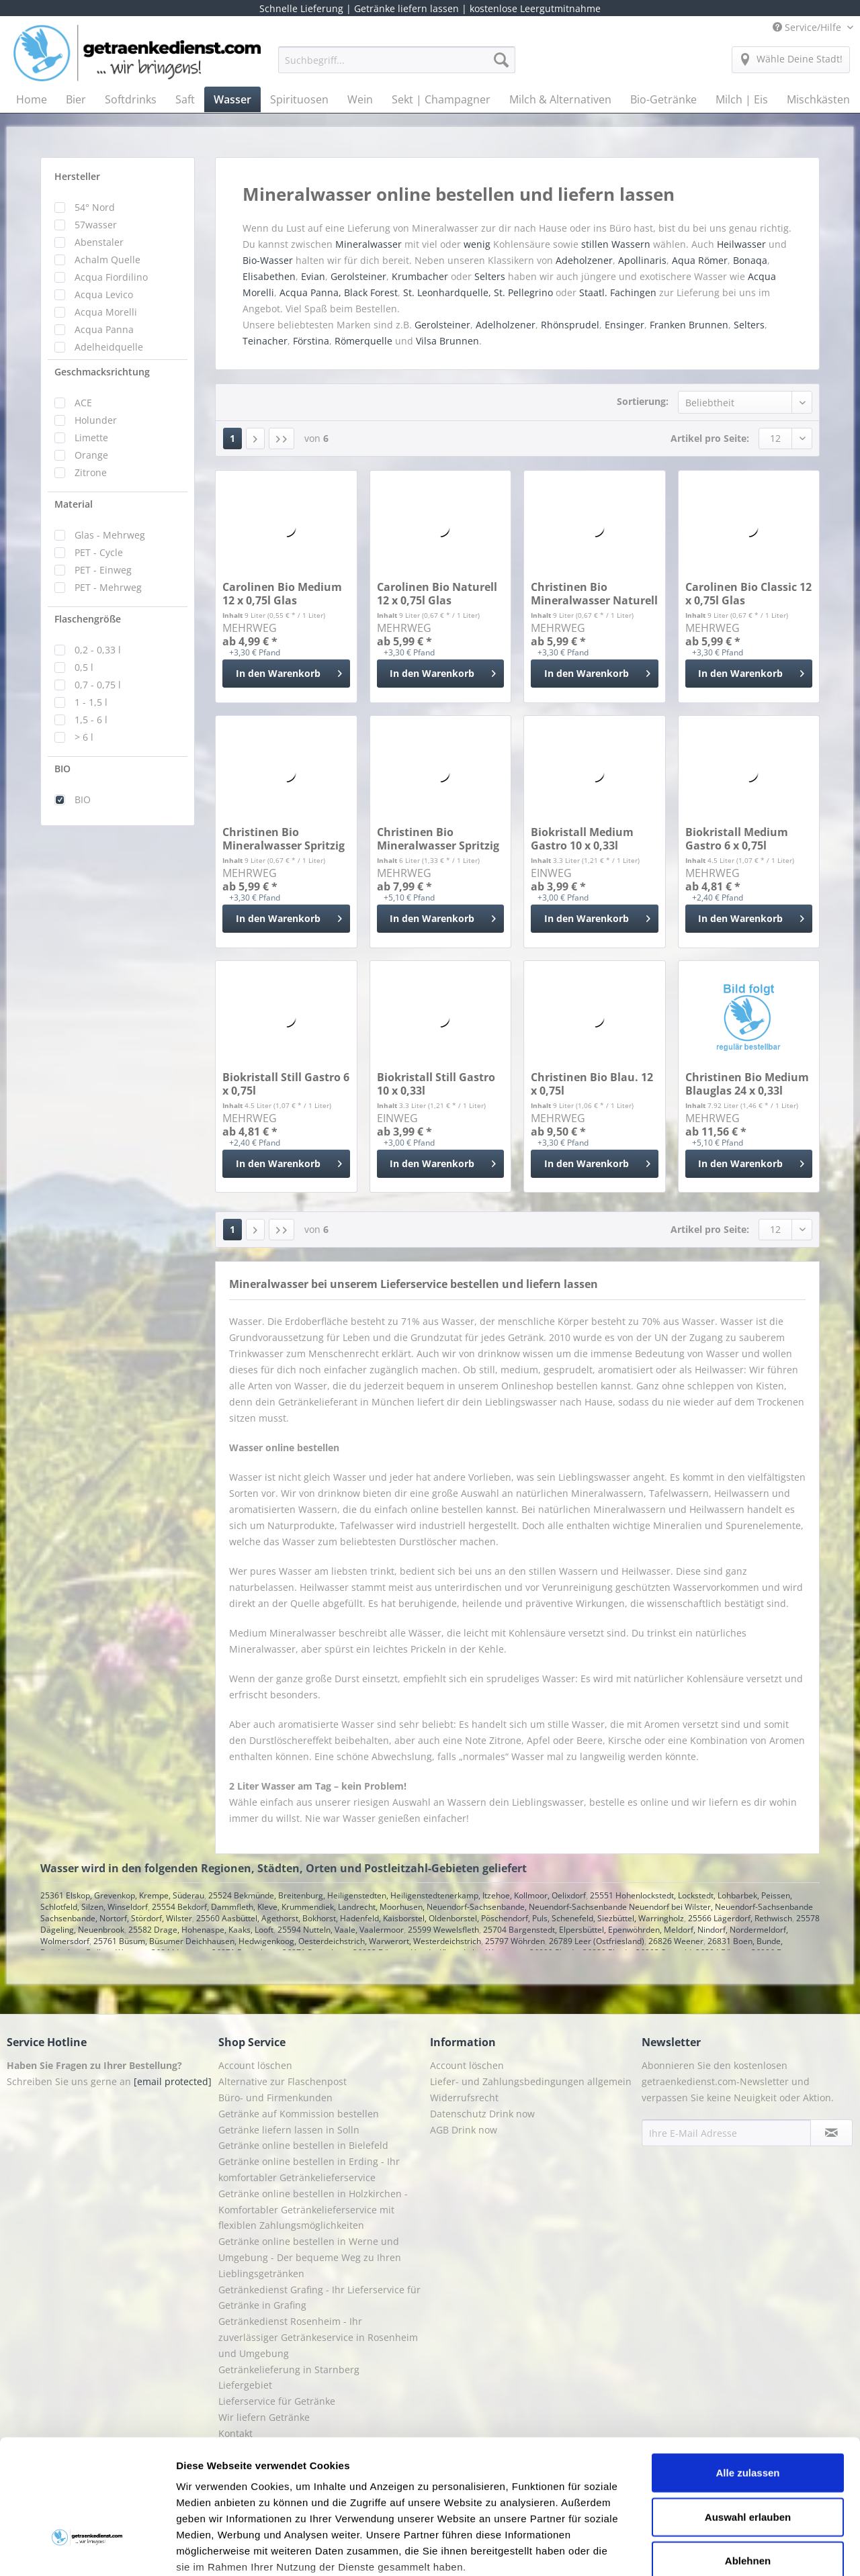 The image size is (860, 2576). Describe the element at coordinates (109, 346) in the screenshot. I see `Adelheidquelle` at that location.